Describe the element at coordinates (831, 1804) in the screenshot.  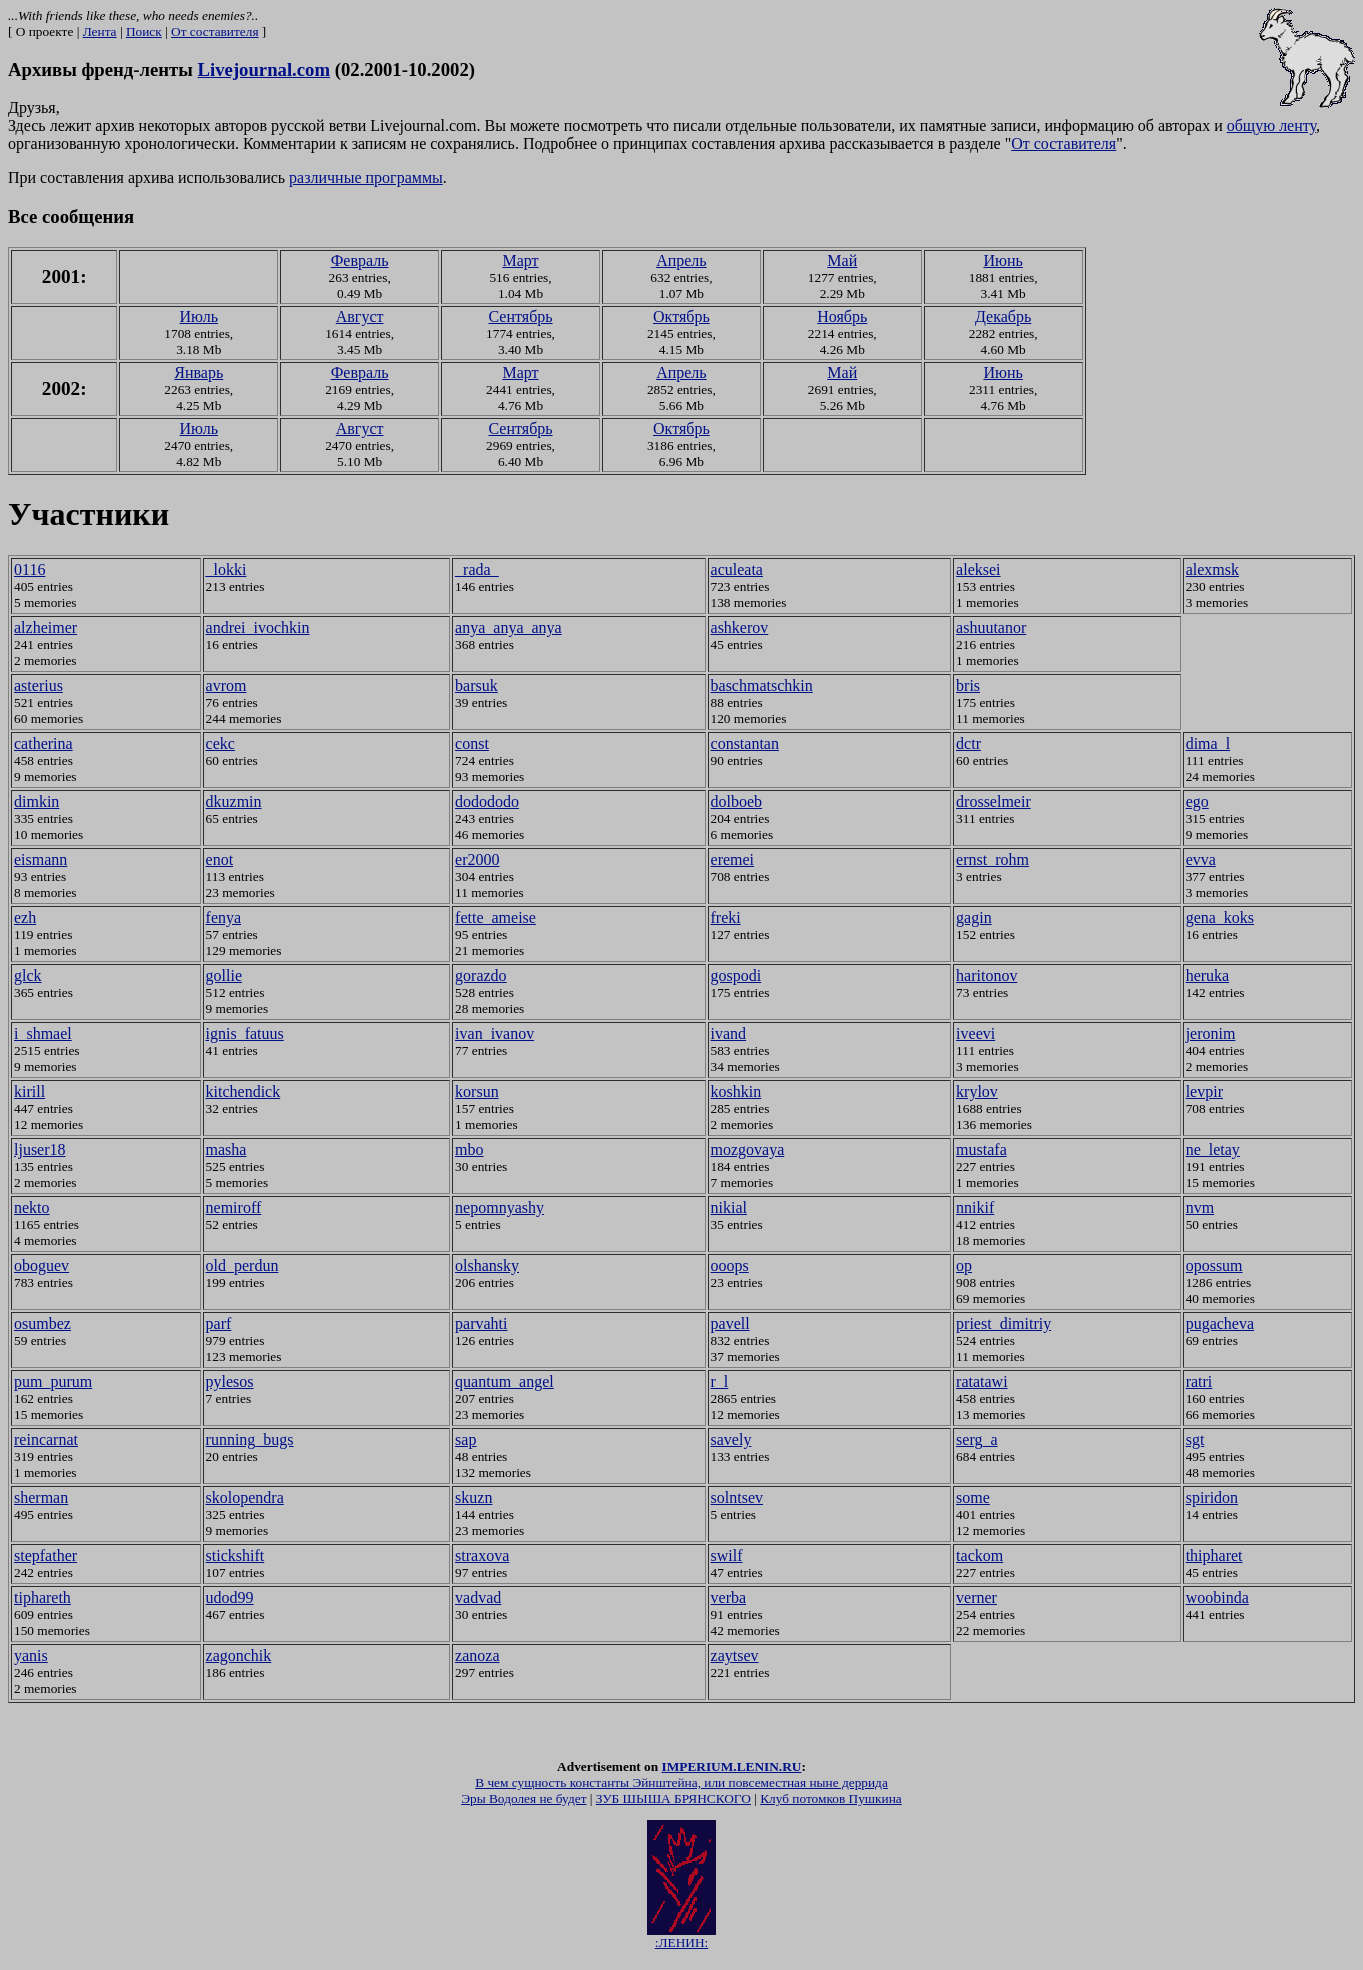
I see `Клуб потомков Пушкина` at that location.